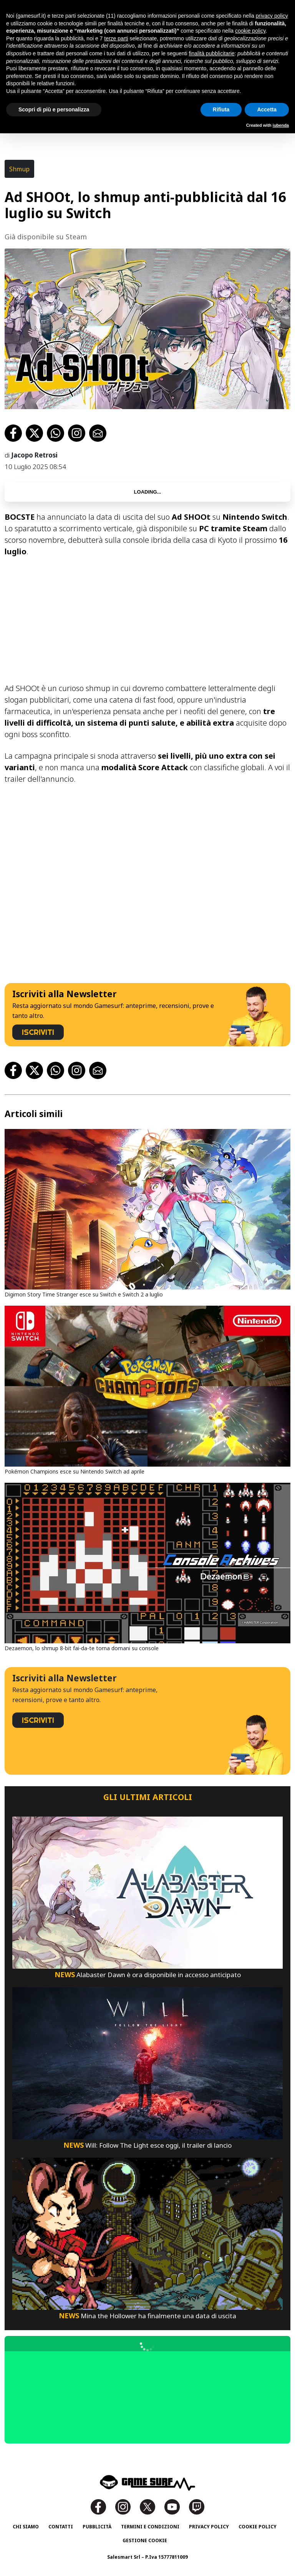 This screenshot has width=295, height=2576. I want to click on Rifiuta [button], so click(221, 109).